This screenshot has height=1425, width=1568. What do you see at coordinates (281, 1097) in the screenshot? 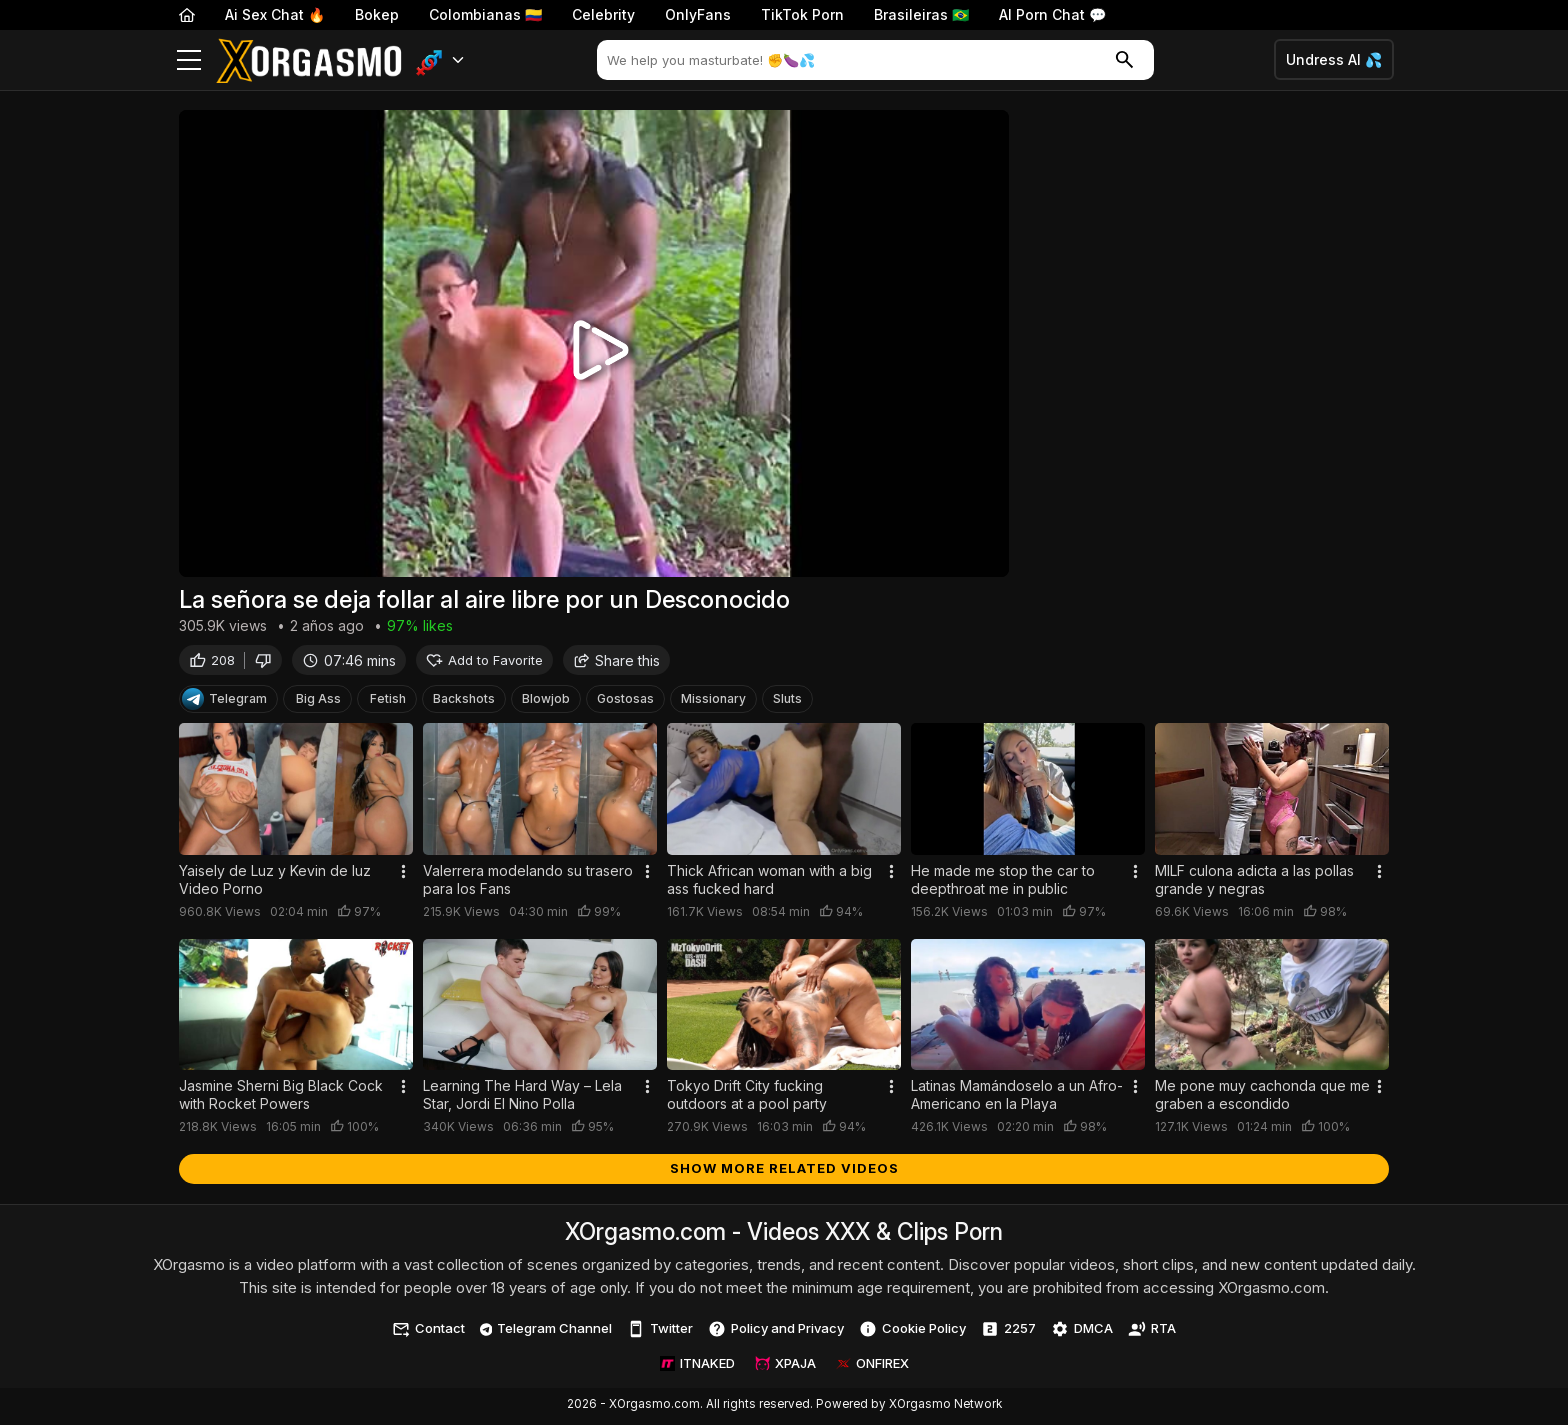
I see `Jasmine Sherni Big Black Cock with Rocket Powers` at bounding box center [281, 1097].